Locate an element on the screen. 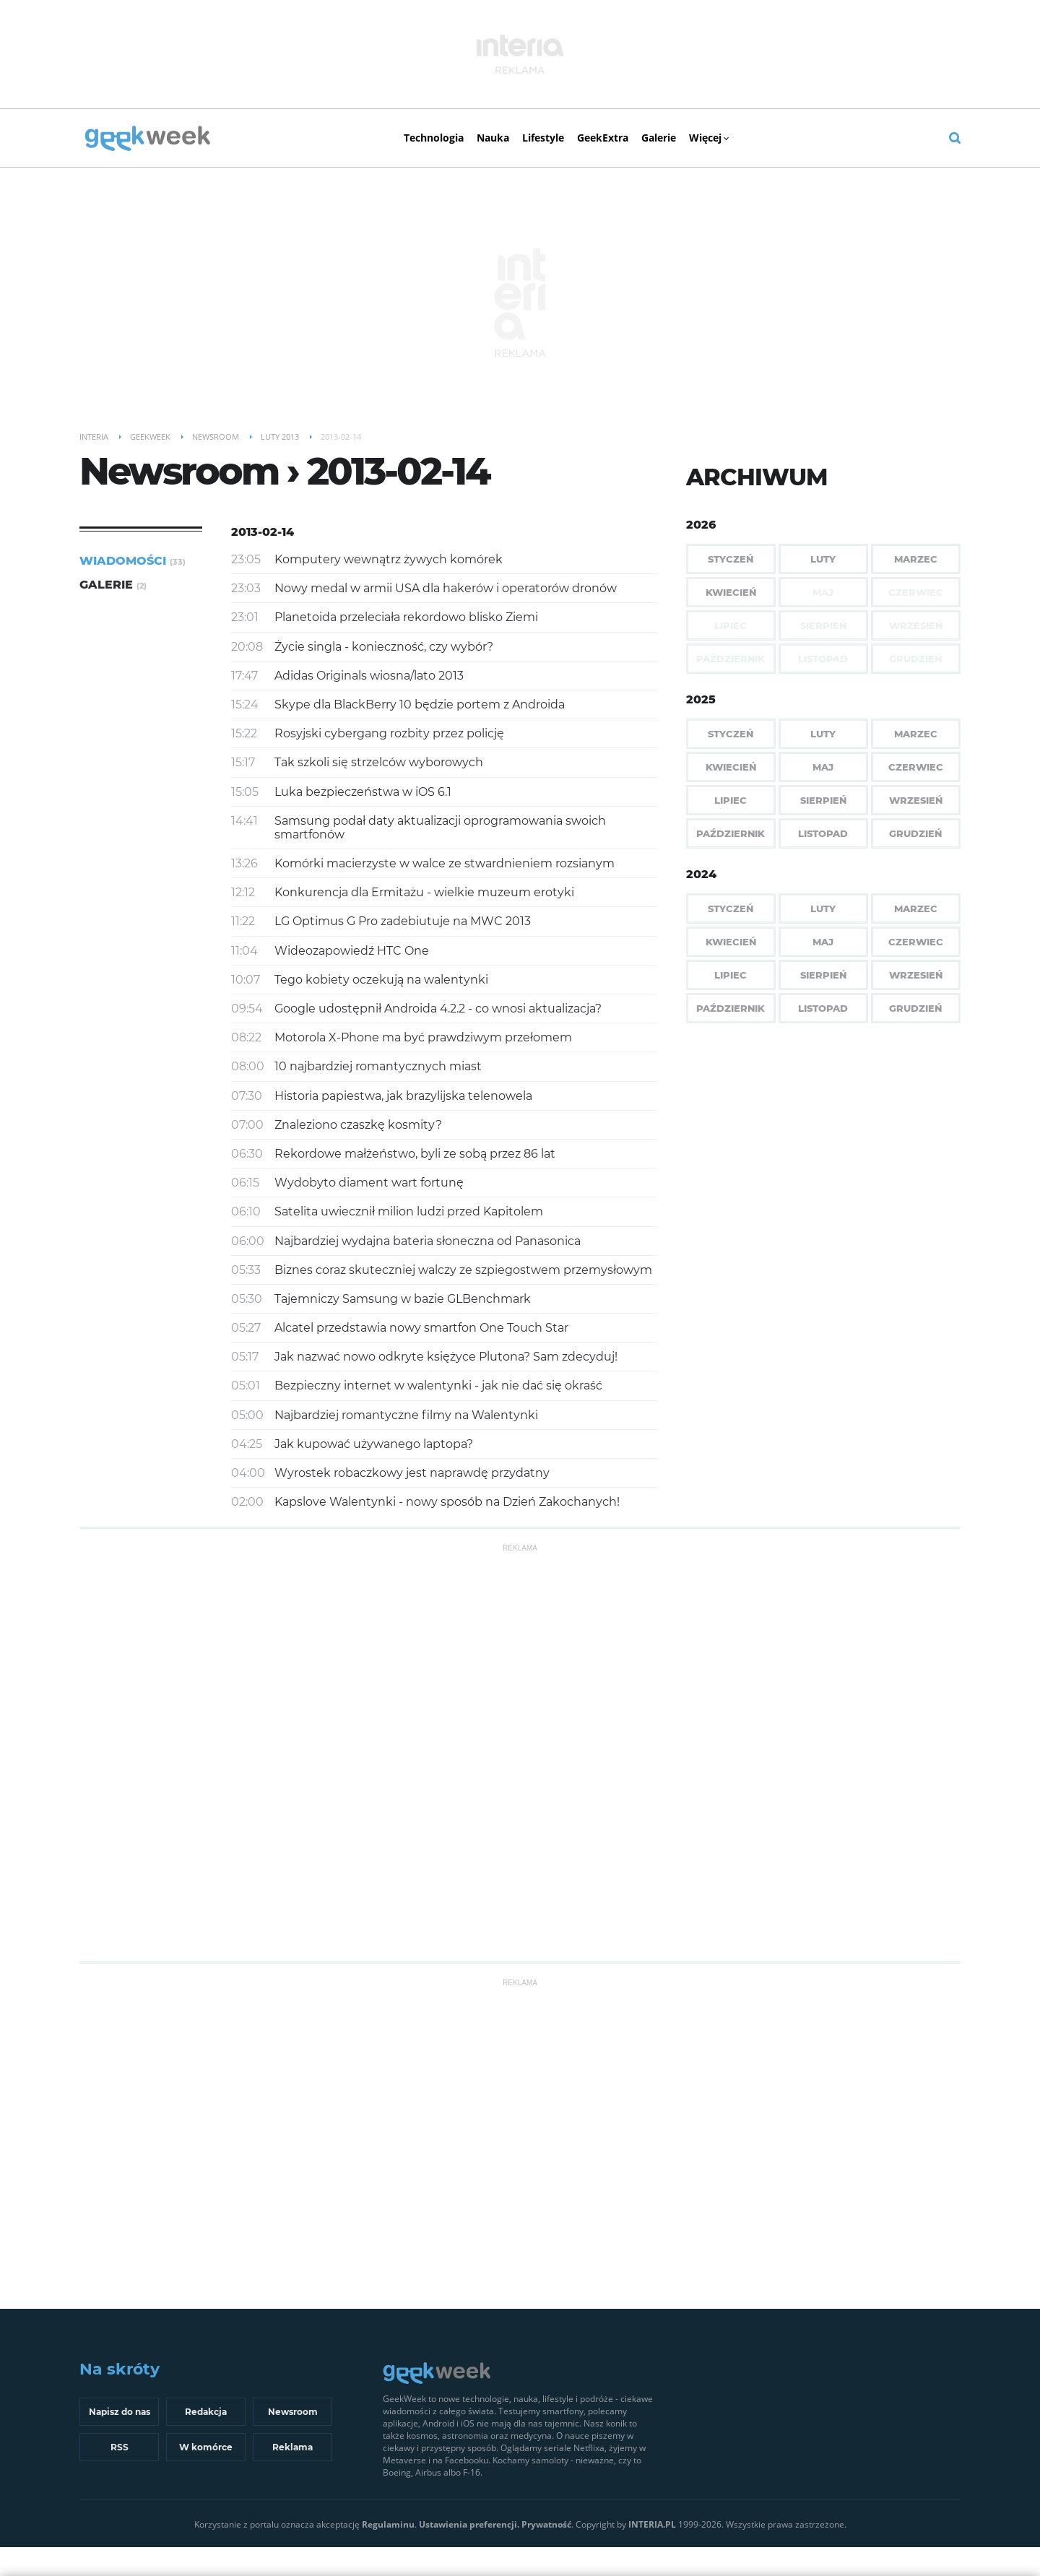 This screenshot has width=1040, height=2576. Napisz do nas is located at coordinates (119, 2411).